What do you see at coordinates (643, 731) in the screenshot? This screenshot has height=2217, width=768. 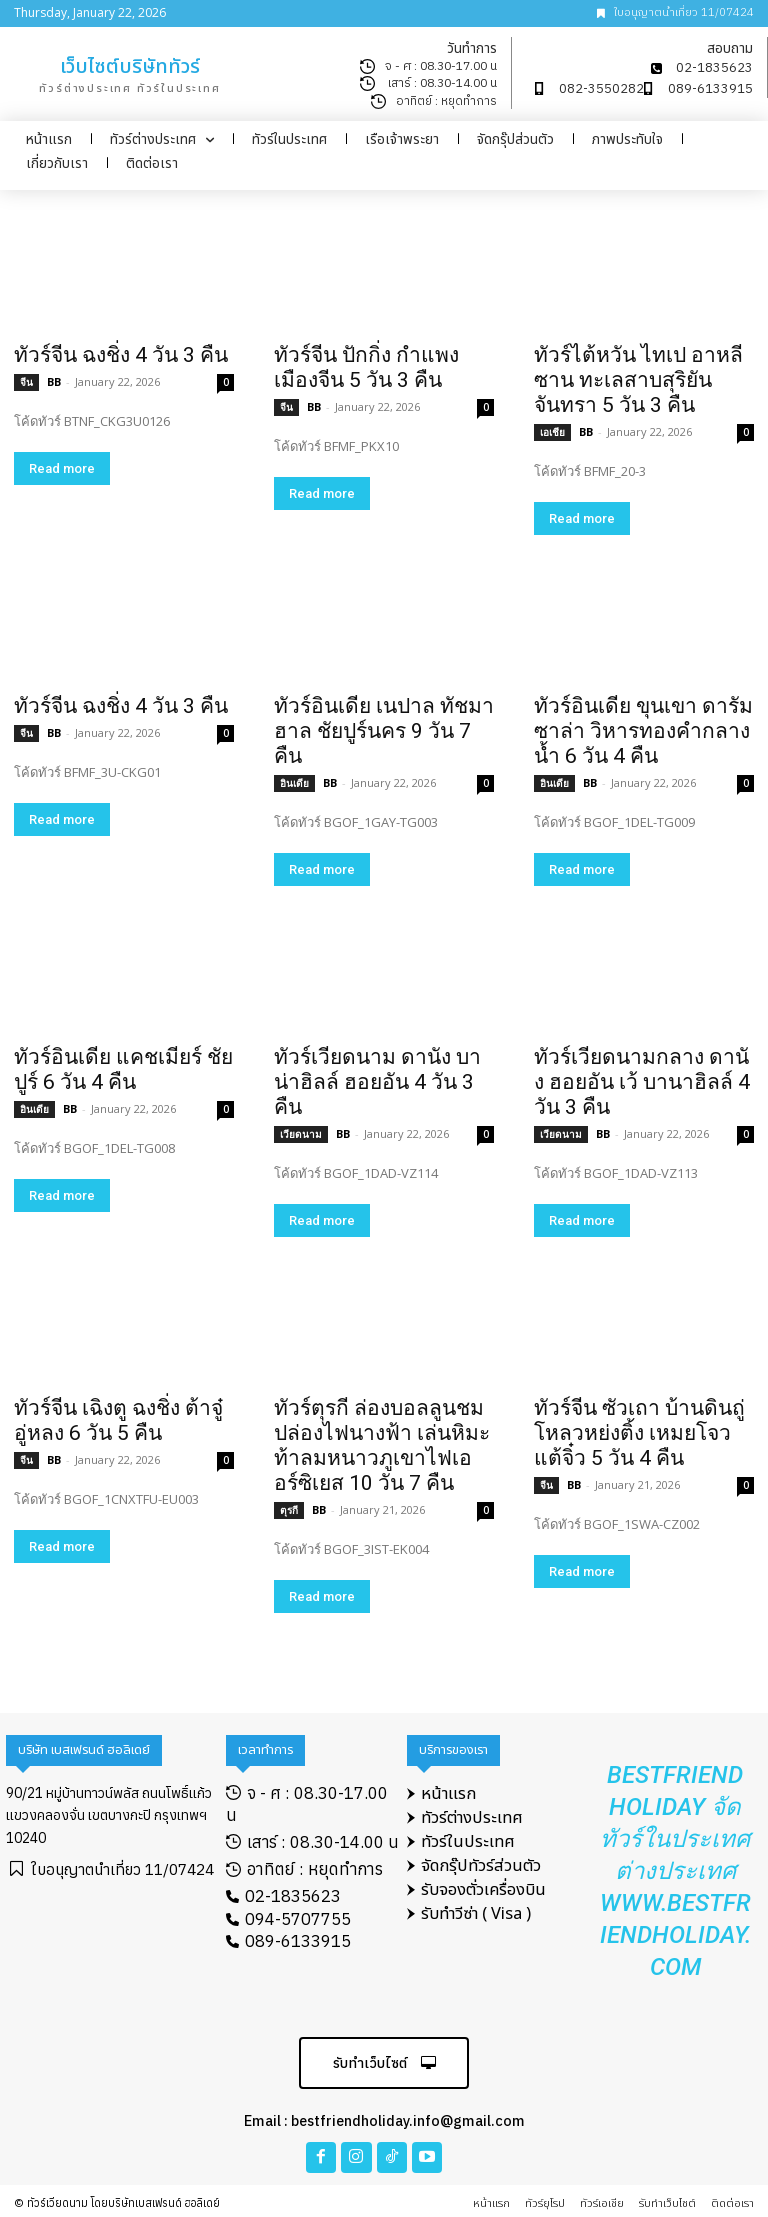 I see `ทัวร์อินเดีย ขุนเขา ดารัมซาล่า วิหารทองคำกลางน้ำ 6 วัน 4 คืน` at bounding box center [643, 731].